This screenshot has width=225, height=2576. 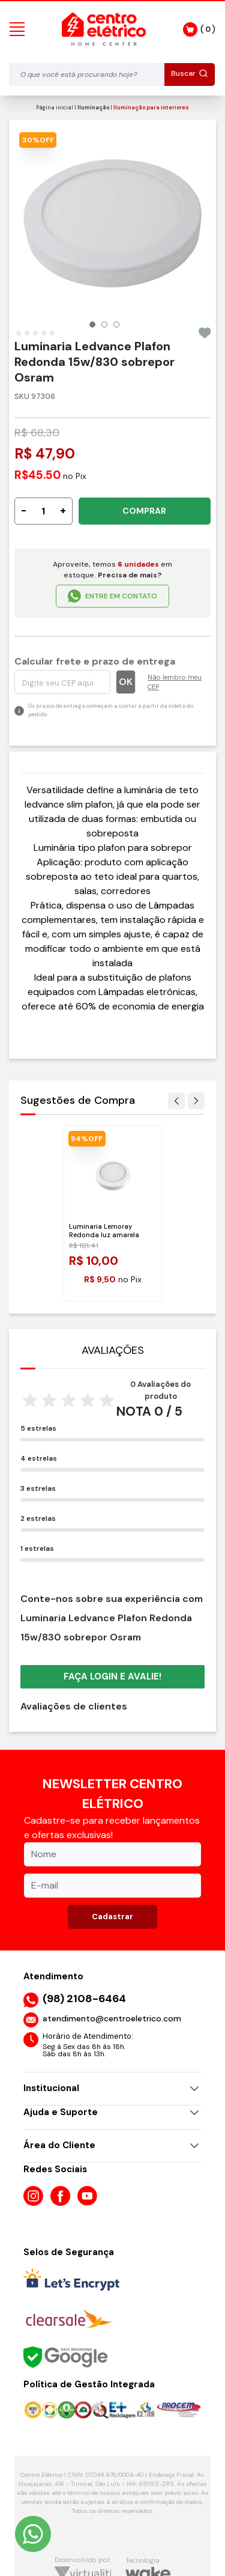 I want to click on Iluminação, so click(x=93, y=107).